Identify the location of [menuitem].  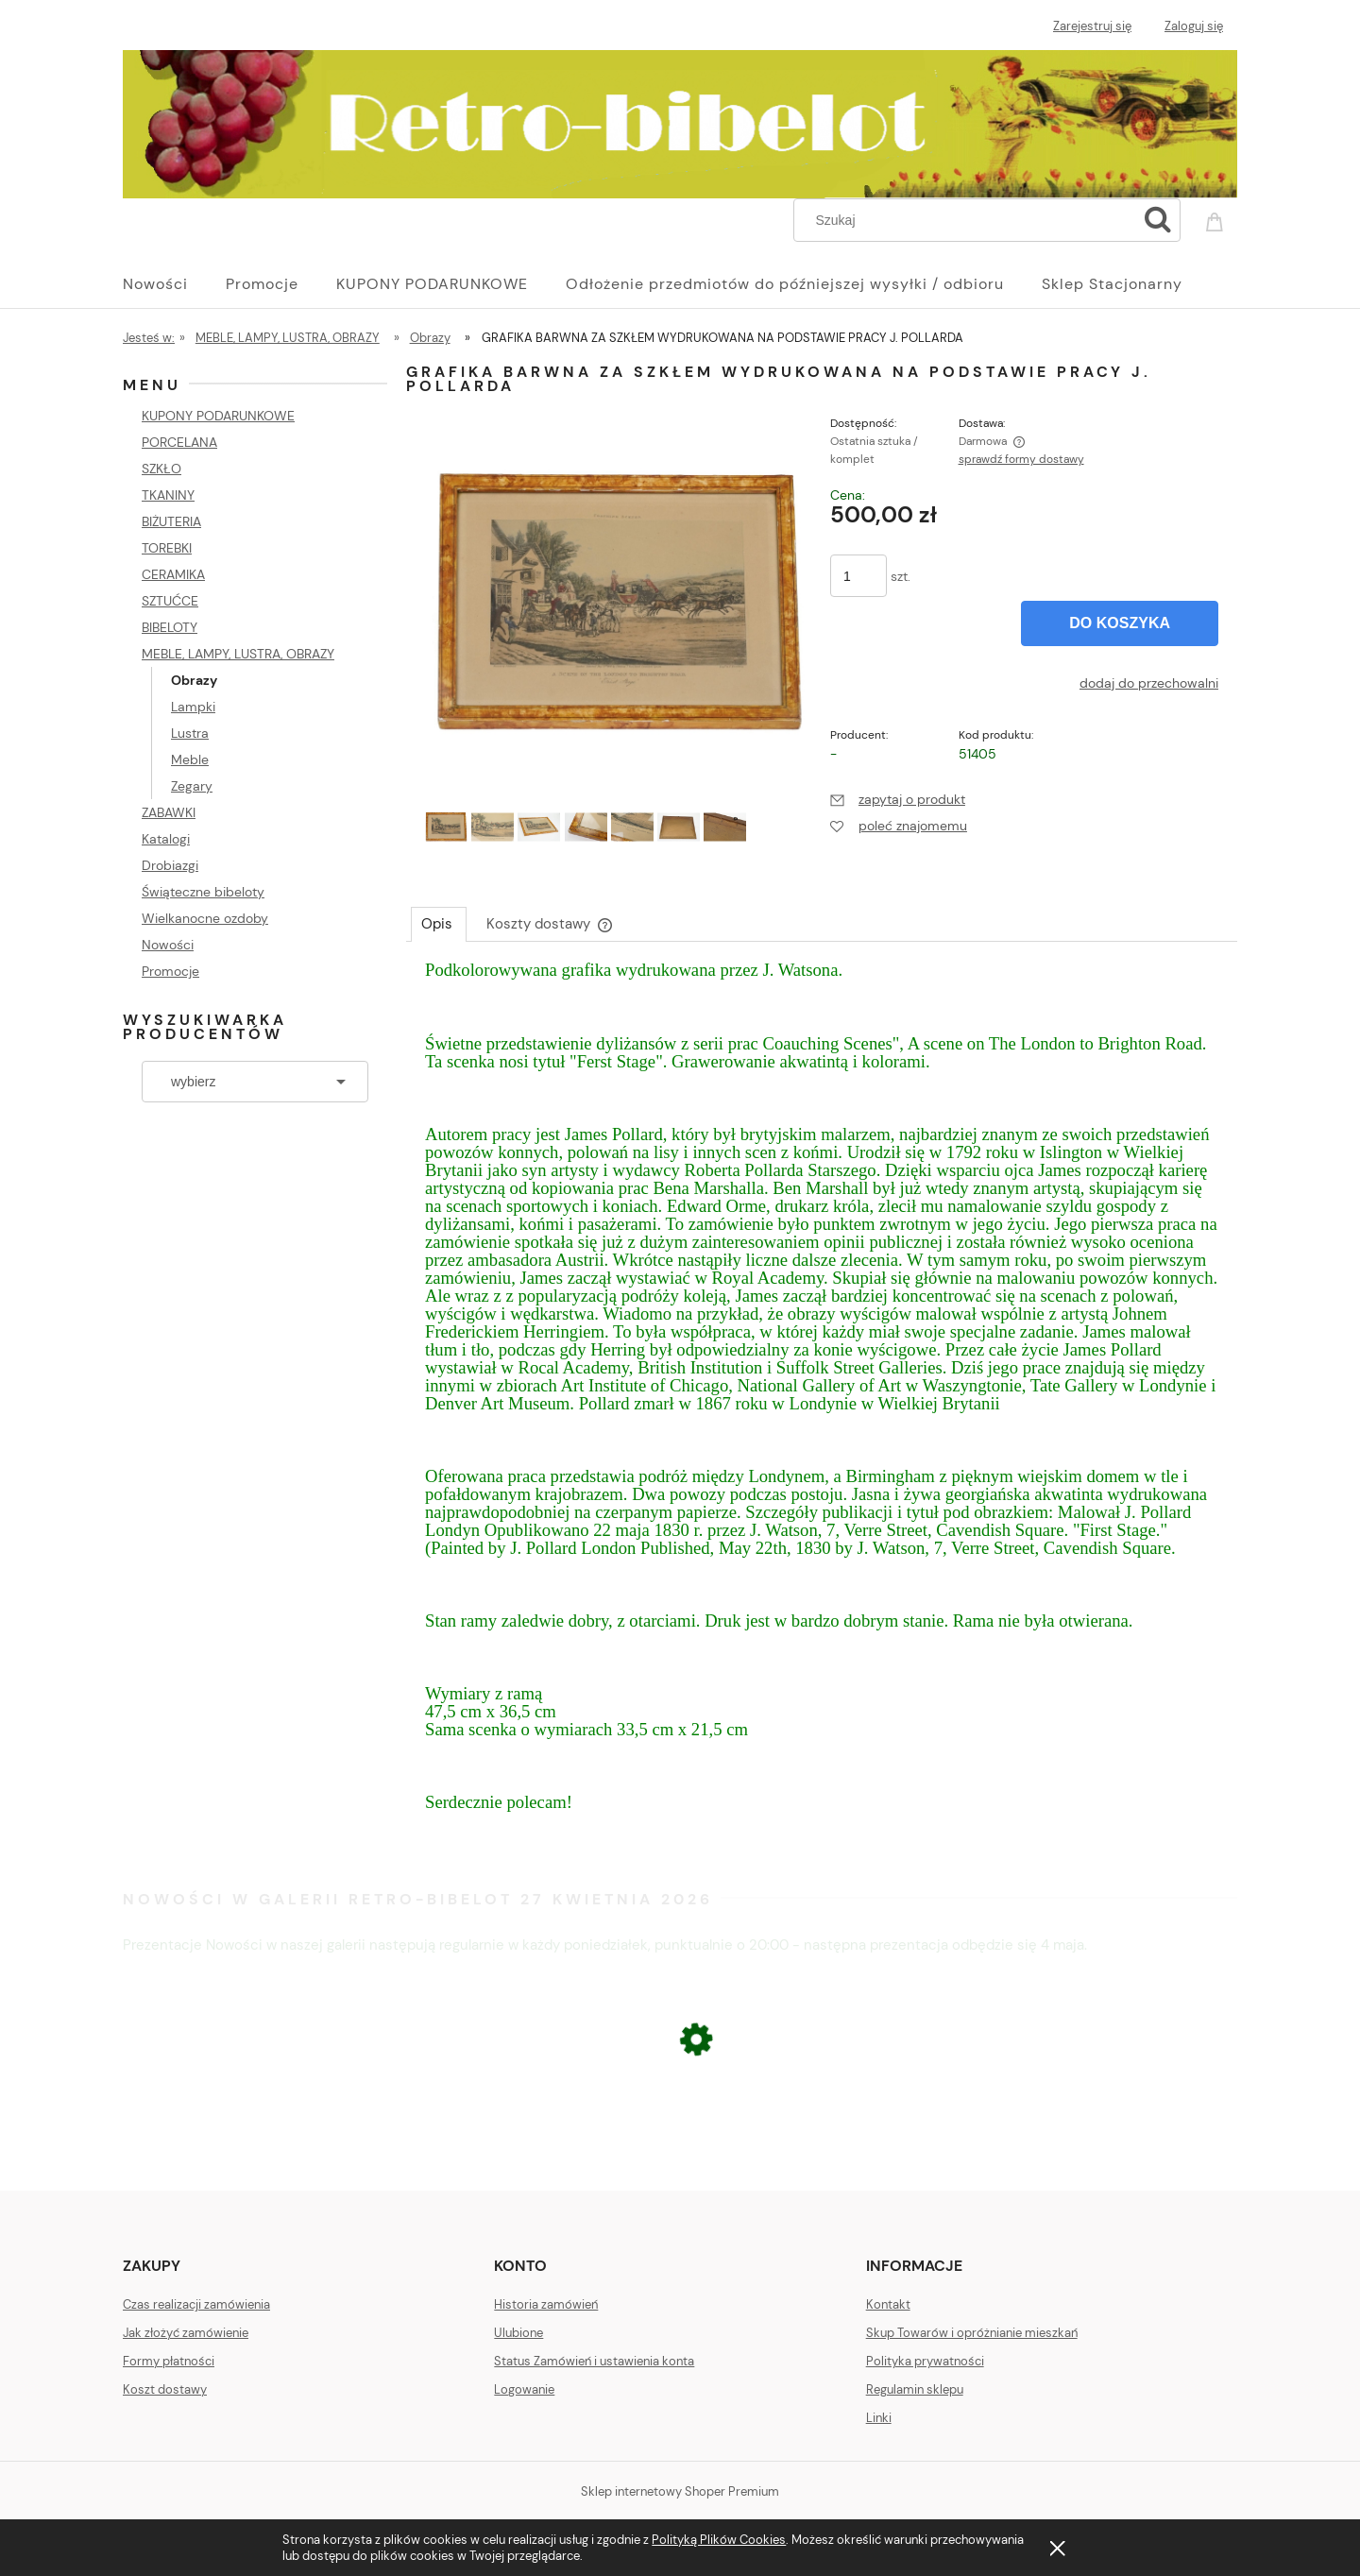
(174, 284).